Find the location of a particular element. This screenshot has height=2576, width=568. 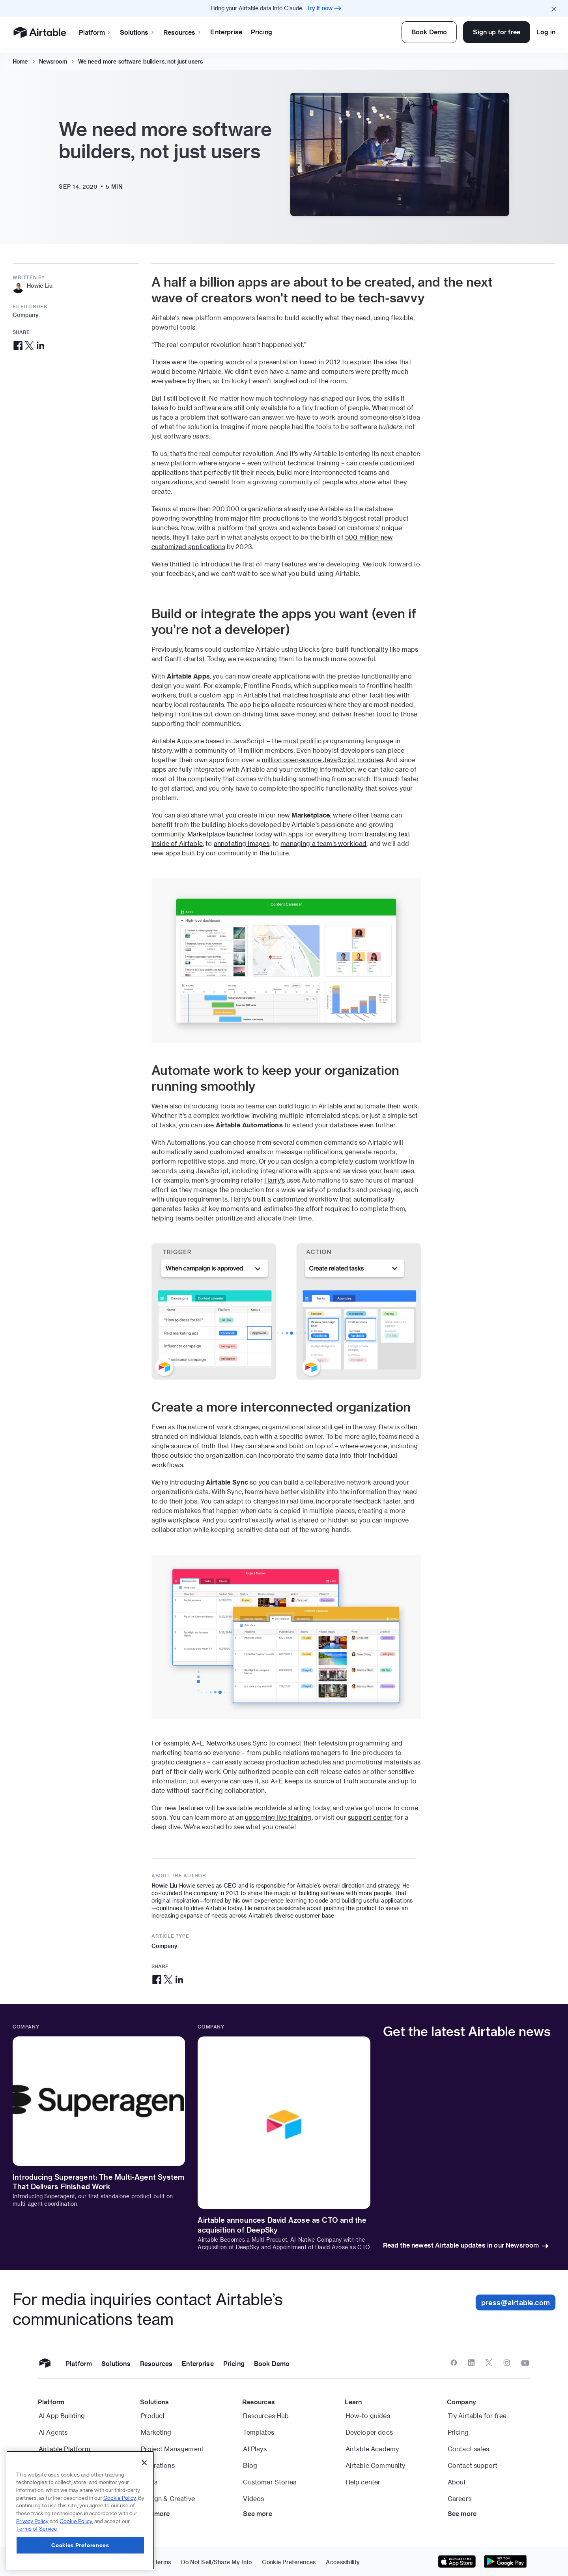

most prolific is located at coordinates (302, 740).